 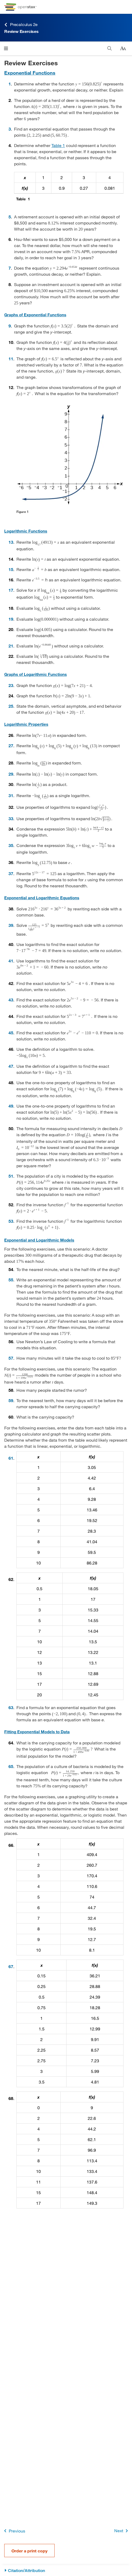 I want to click on Order a print copy, so click(x=29, y=2550).